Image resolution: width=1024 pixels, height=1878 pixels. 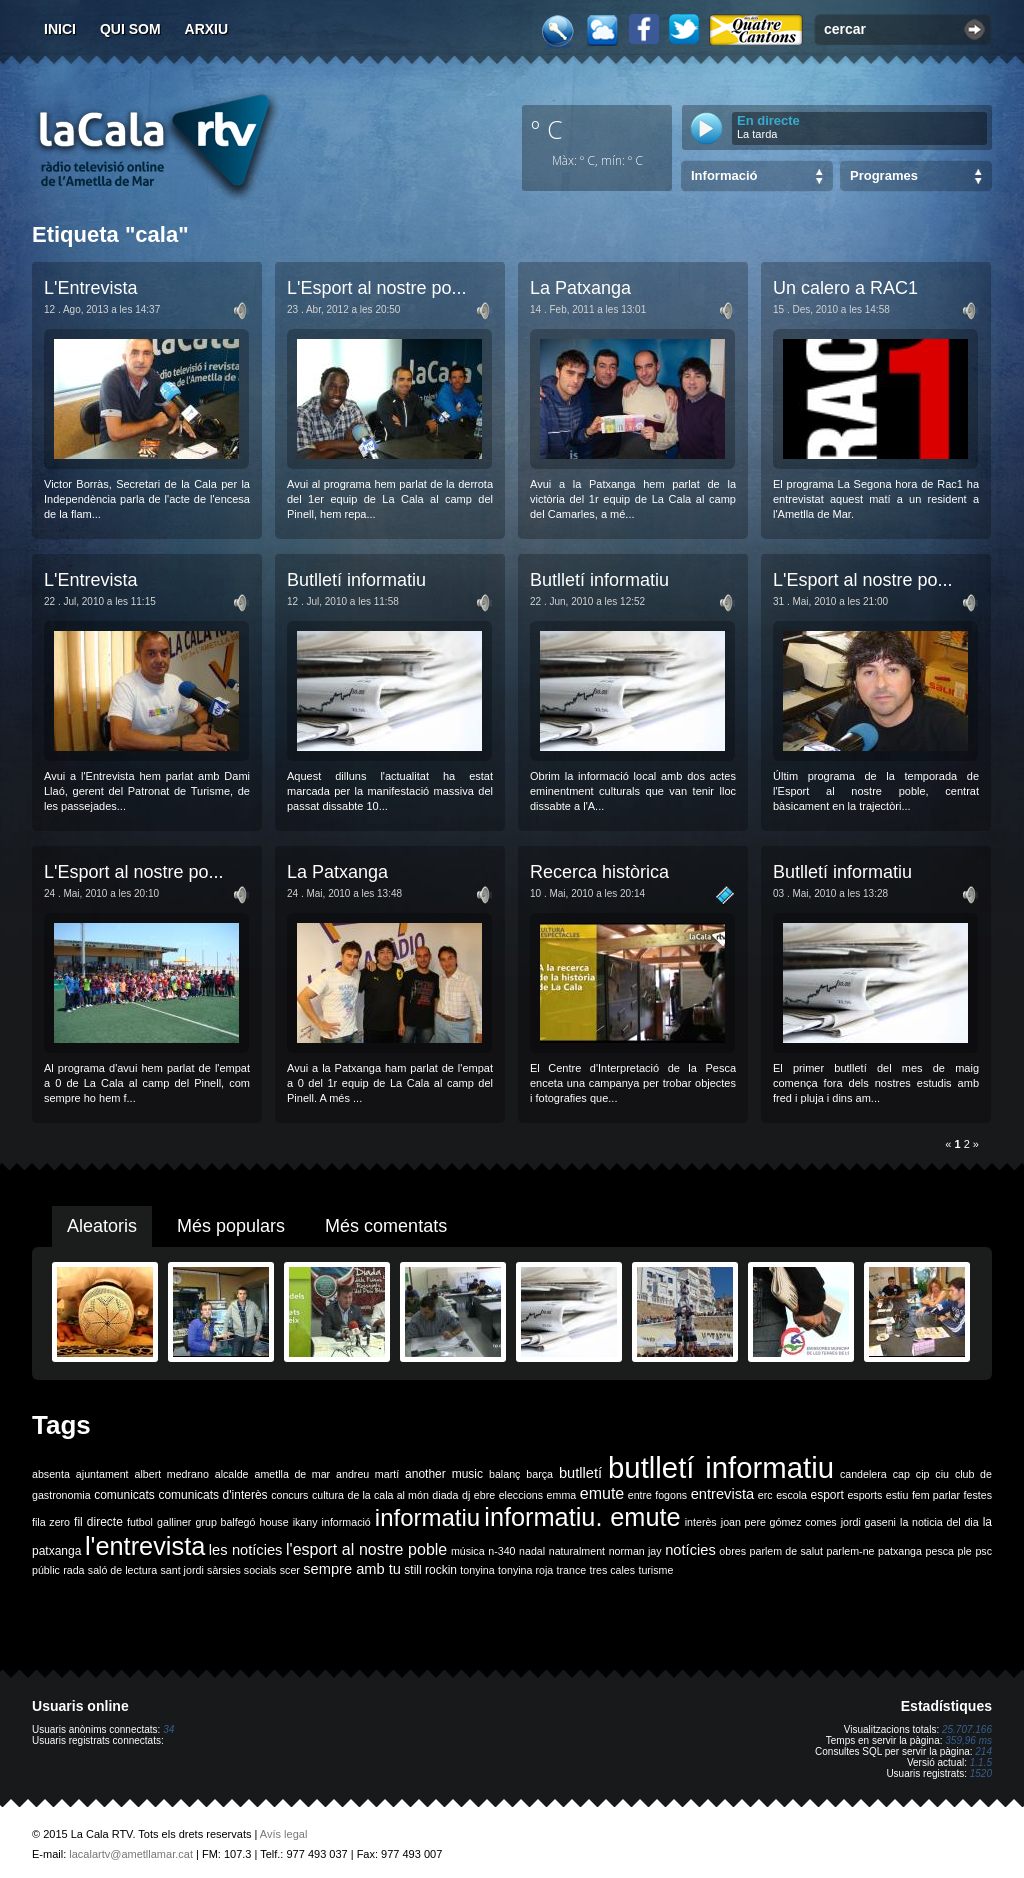 I want to click on barça, so click(x=539, y=1474).